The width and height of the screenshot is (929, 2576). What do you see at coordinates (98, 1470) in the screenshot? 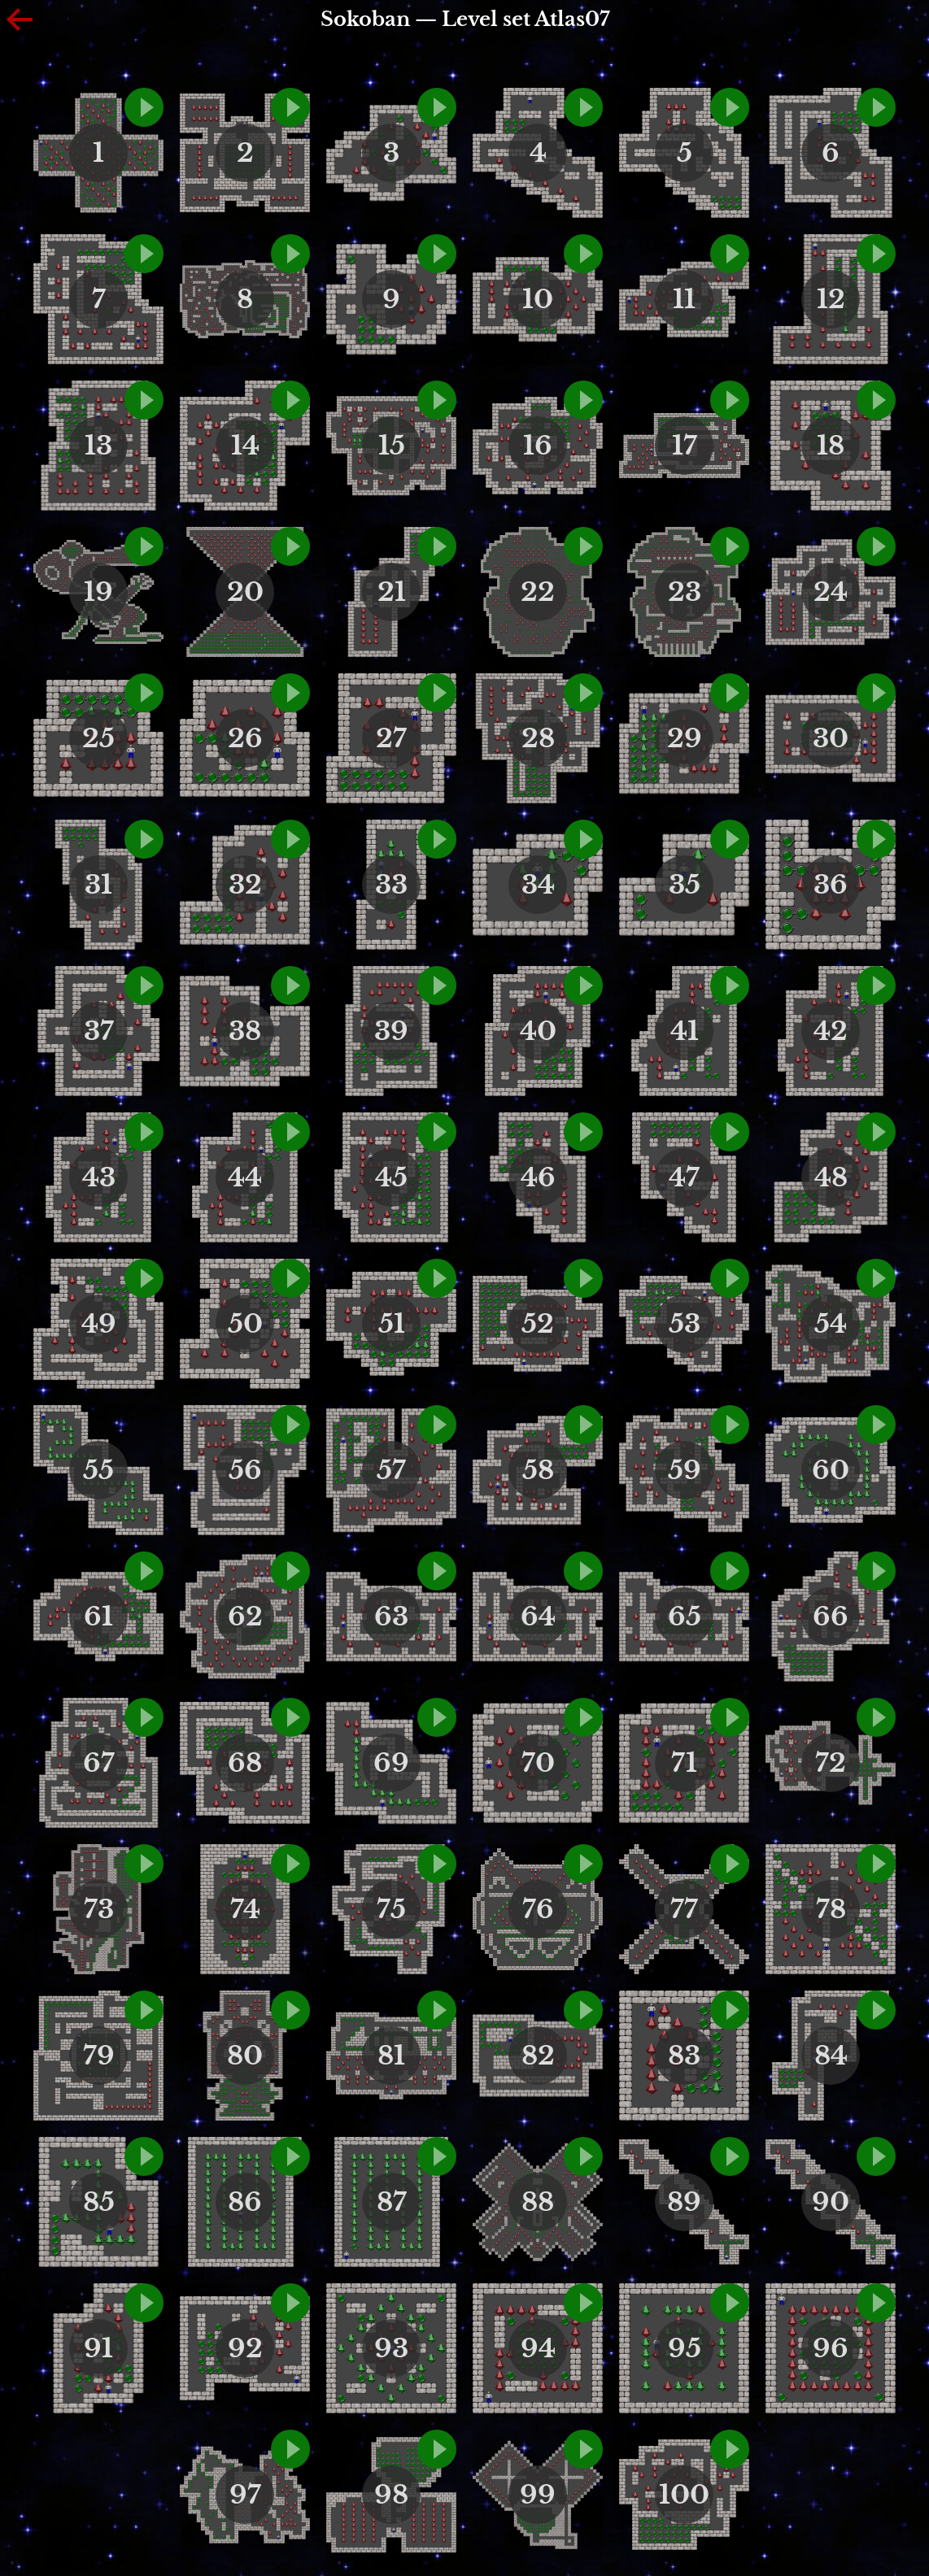
I see `55` at bounding box center [98, 1470].